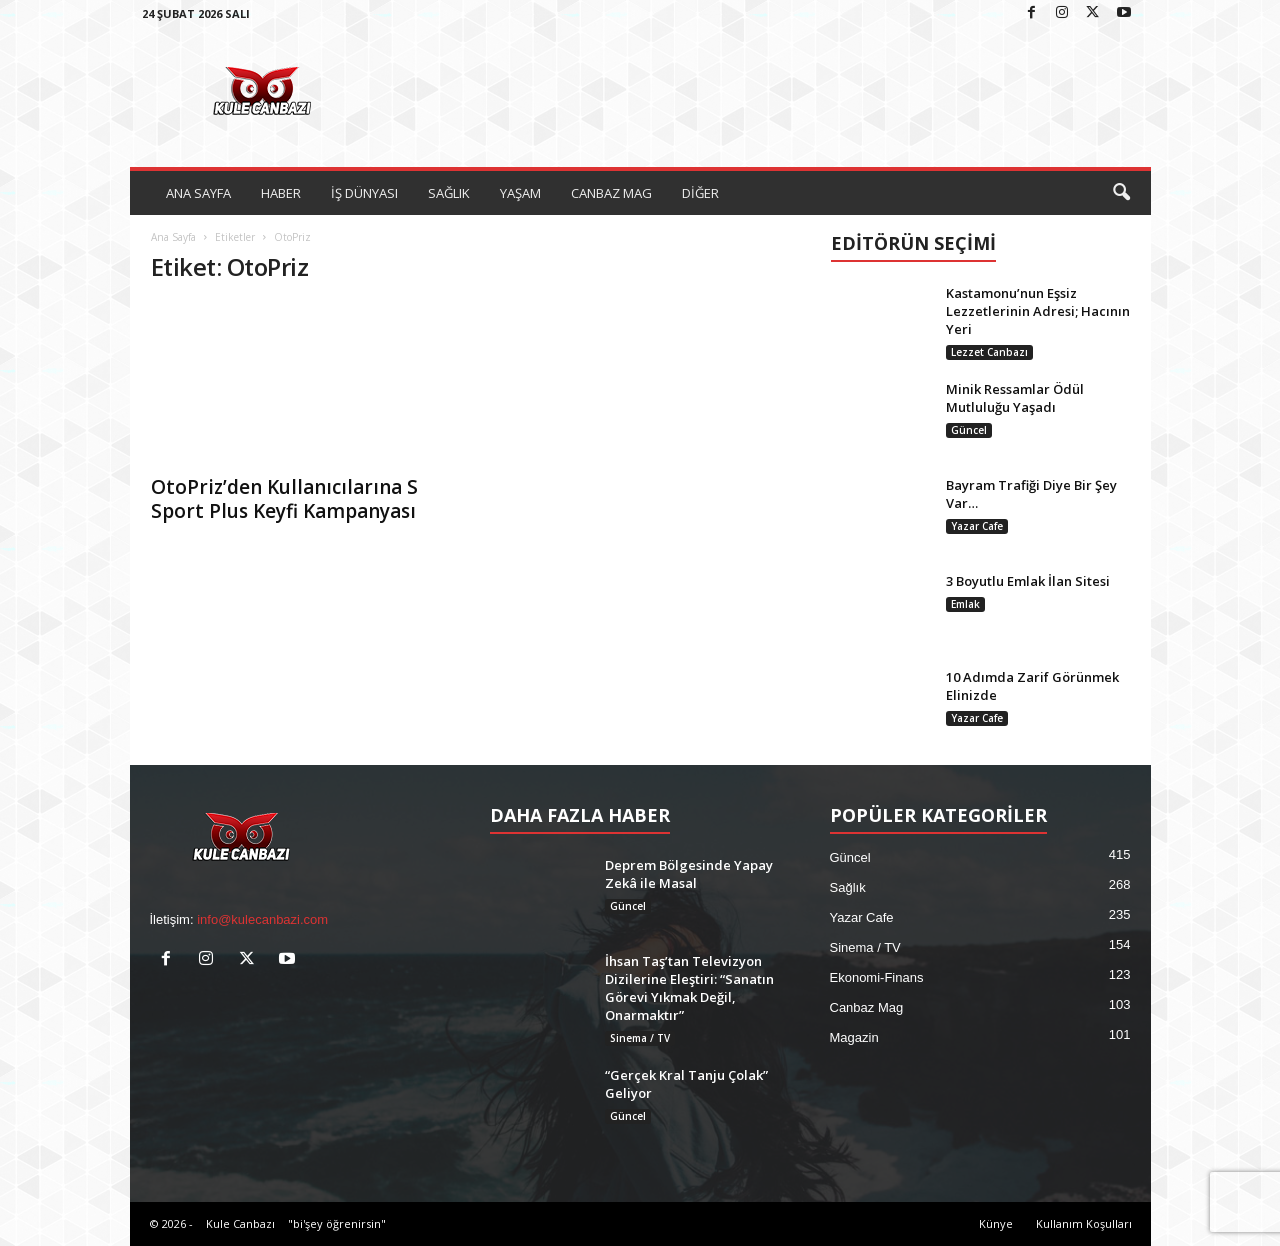 This screenshot has width=1280, height=1246. I want to click on DİĞER, so click(700, 193).